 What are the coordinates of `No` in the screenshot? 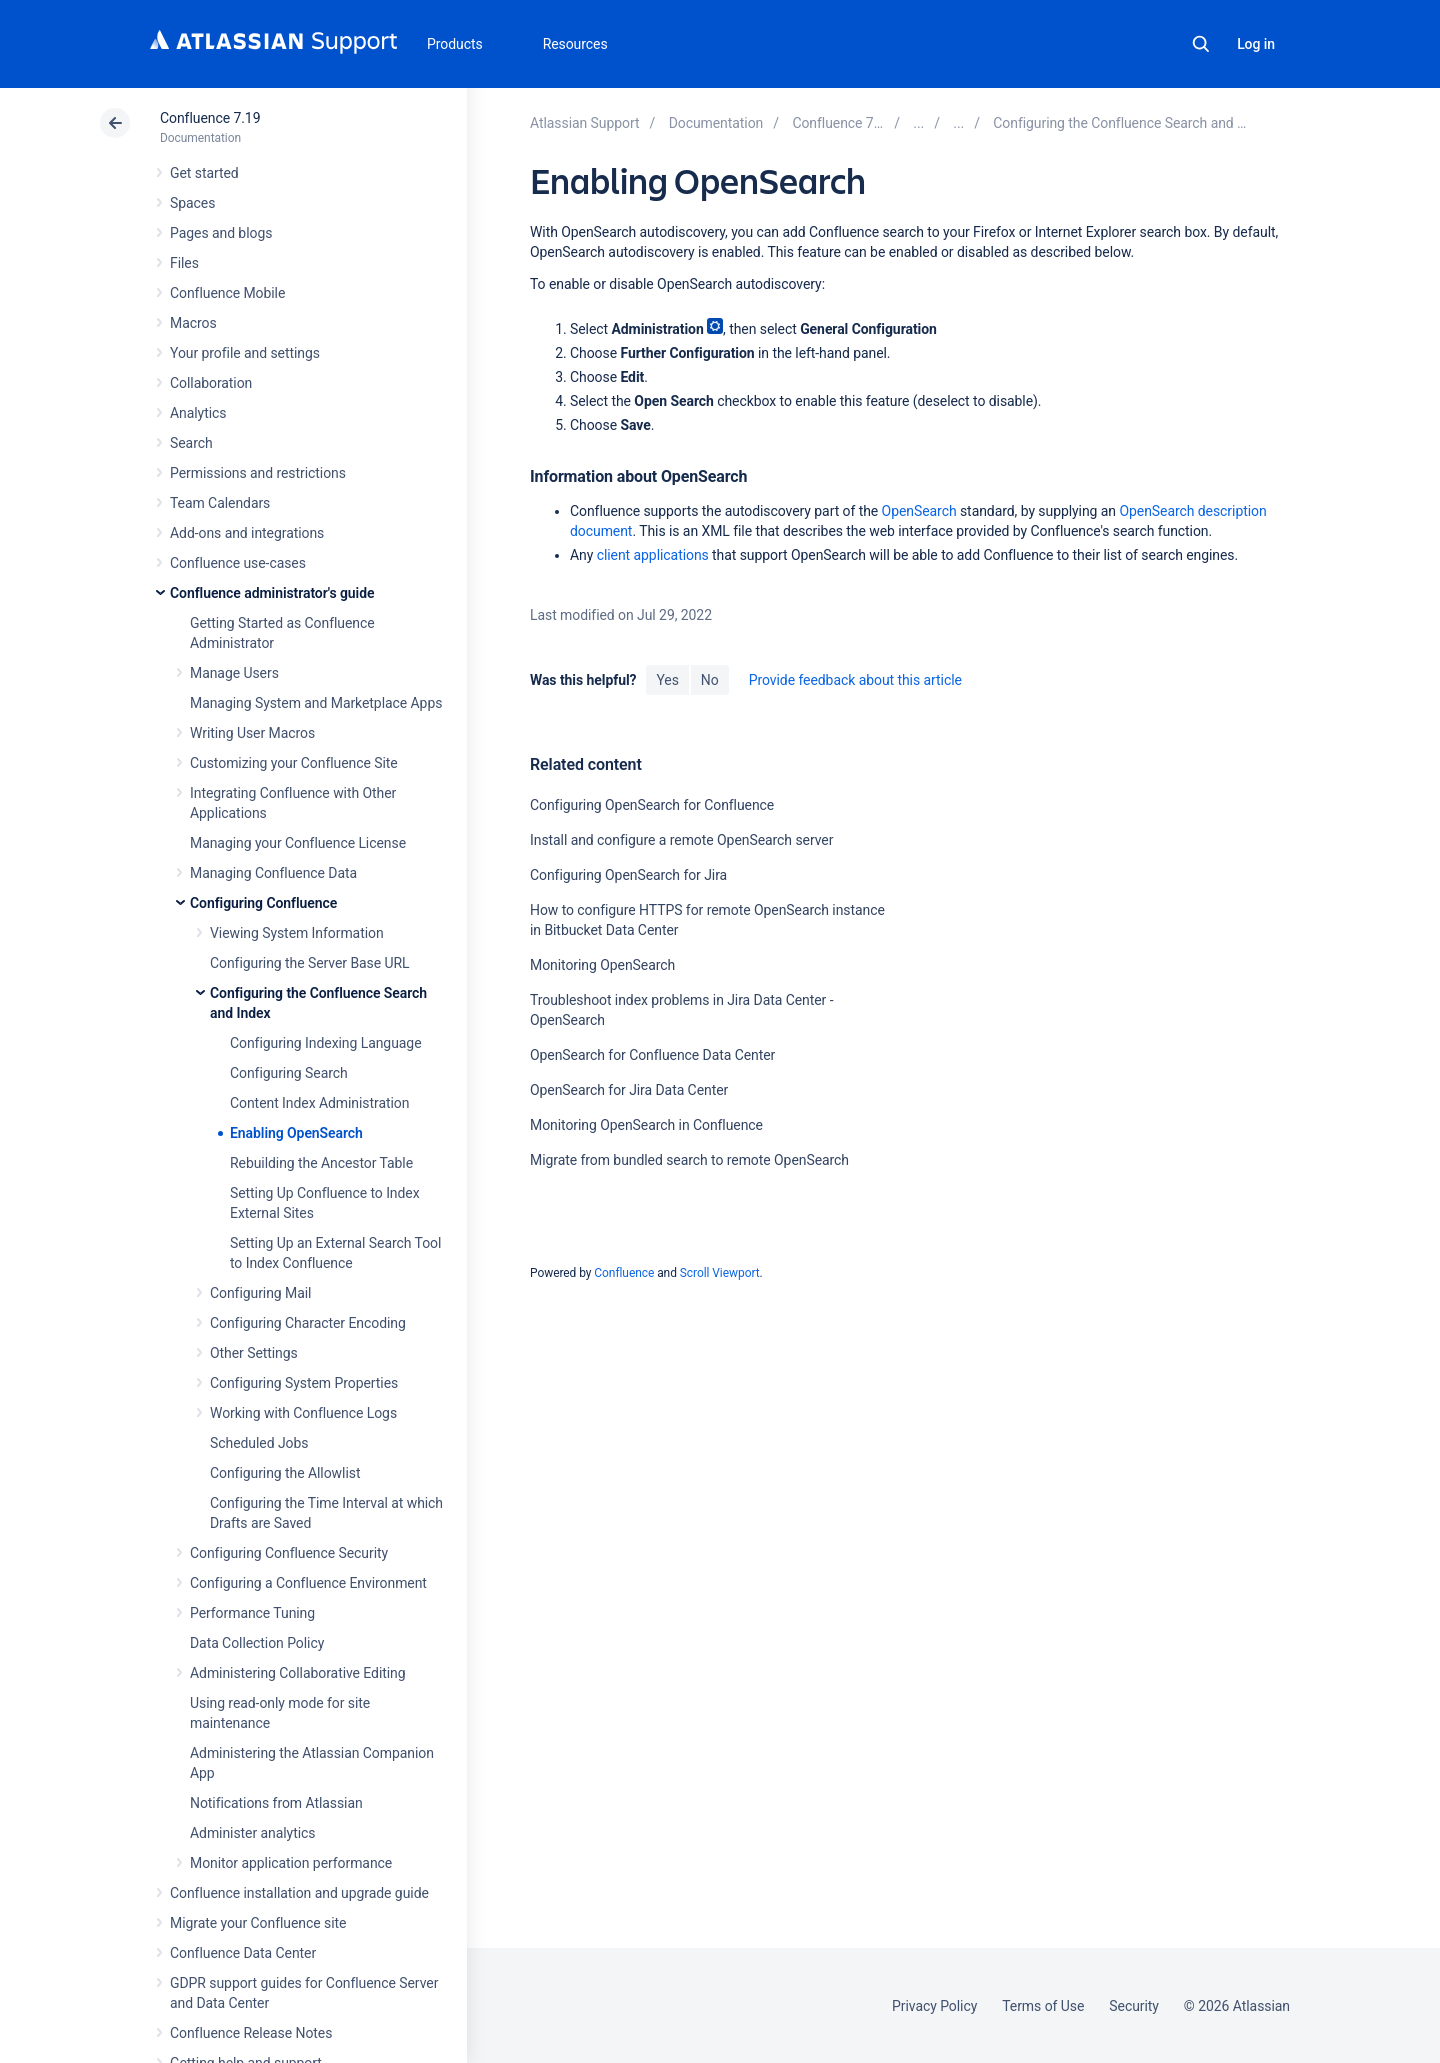 It's located at (710, 680).